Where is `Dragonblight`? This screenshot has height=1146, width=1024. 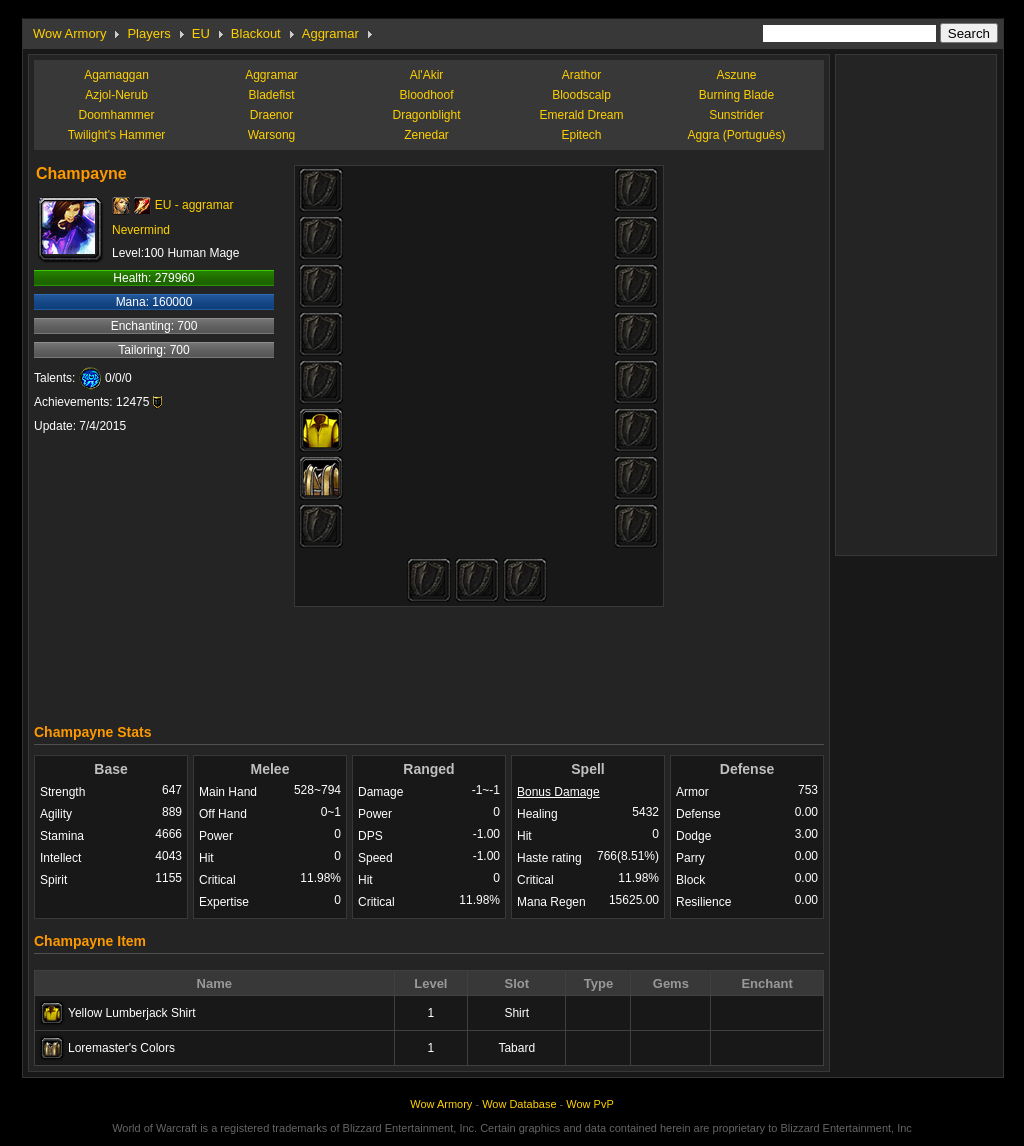 Dragonblight is located at coordinates (426, 115).